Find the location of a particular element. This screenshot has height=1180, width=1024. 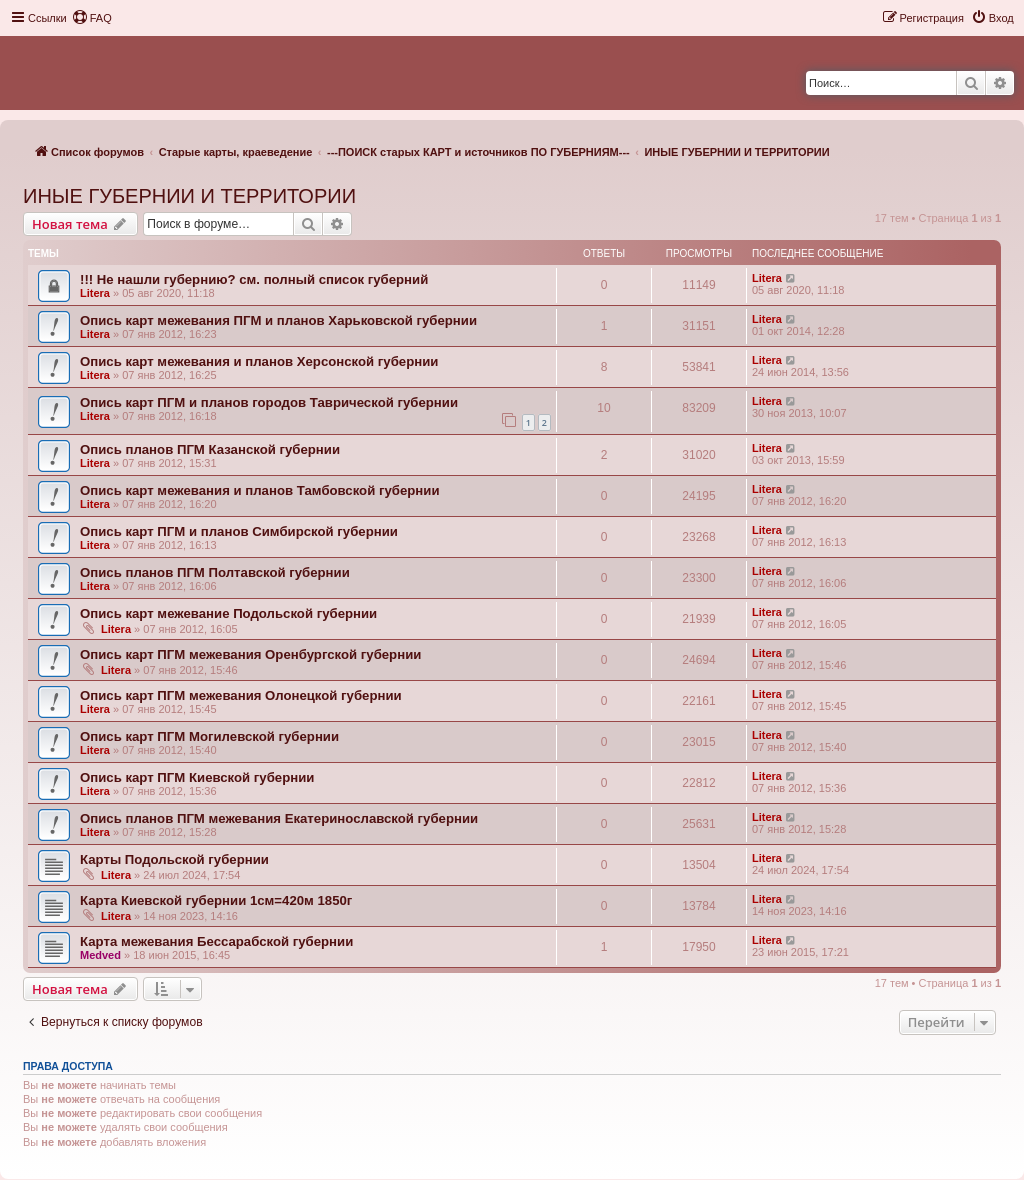

Опись карт ПГМ межевания Олонецкой губернии is located at coordinates (241, 695).